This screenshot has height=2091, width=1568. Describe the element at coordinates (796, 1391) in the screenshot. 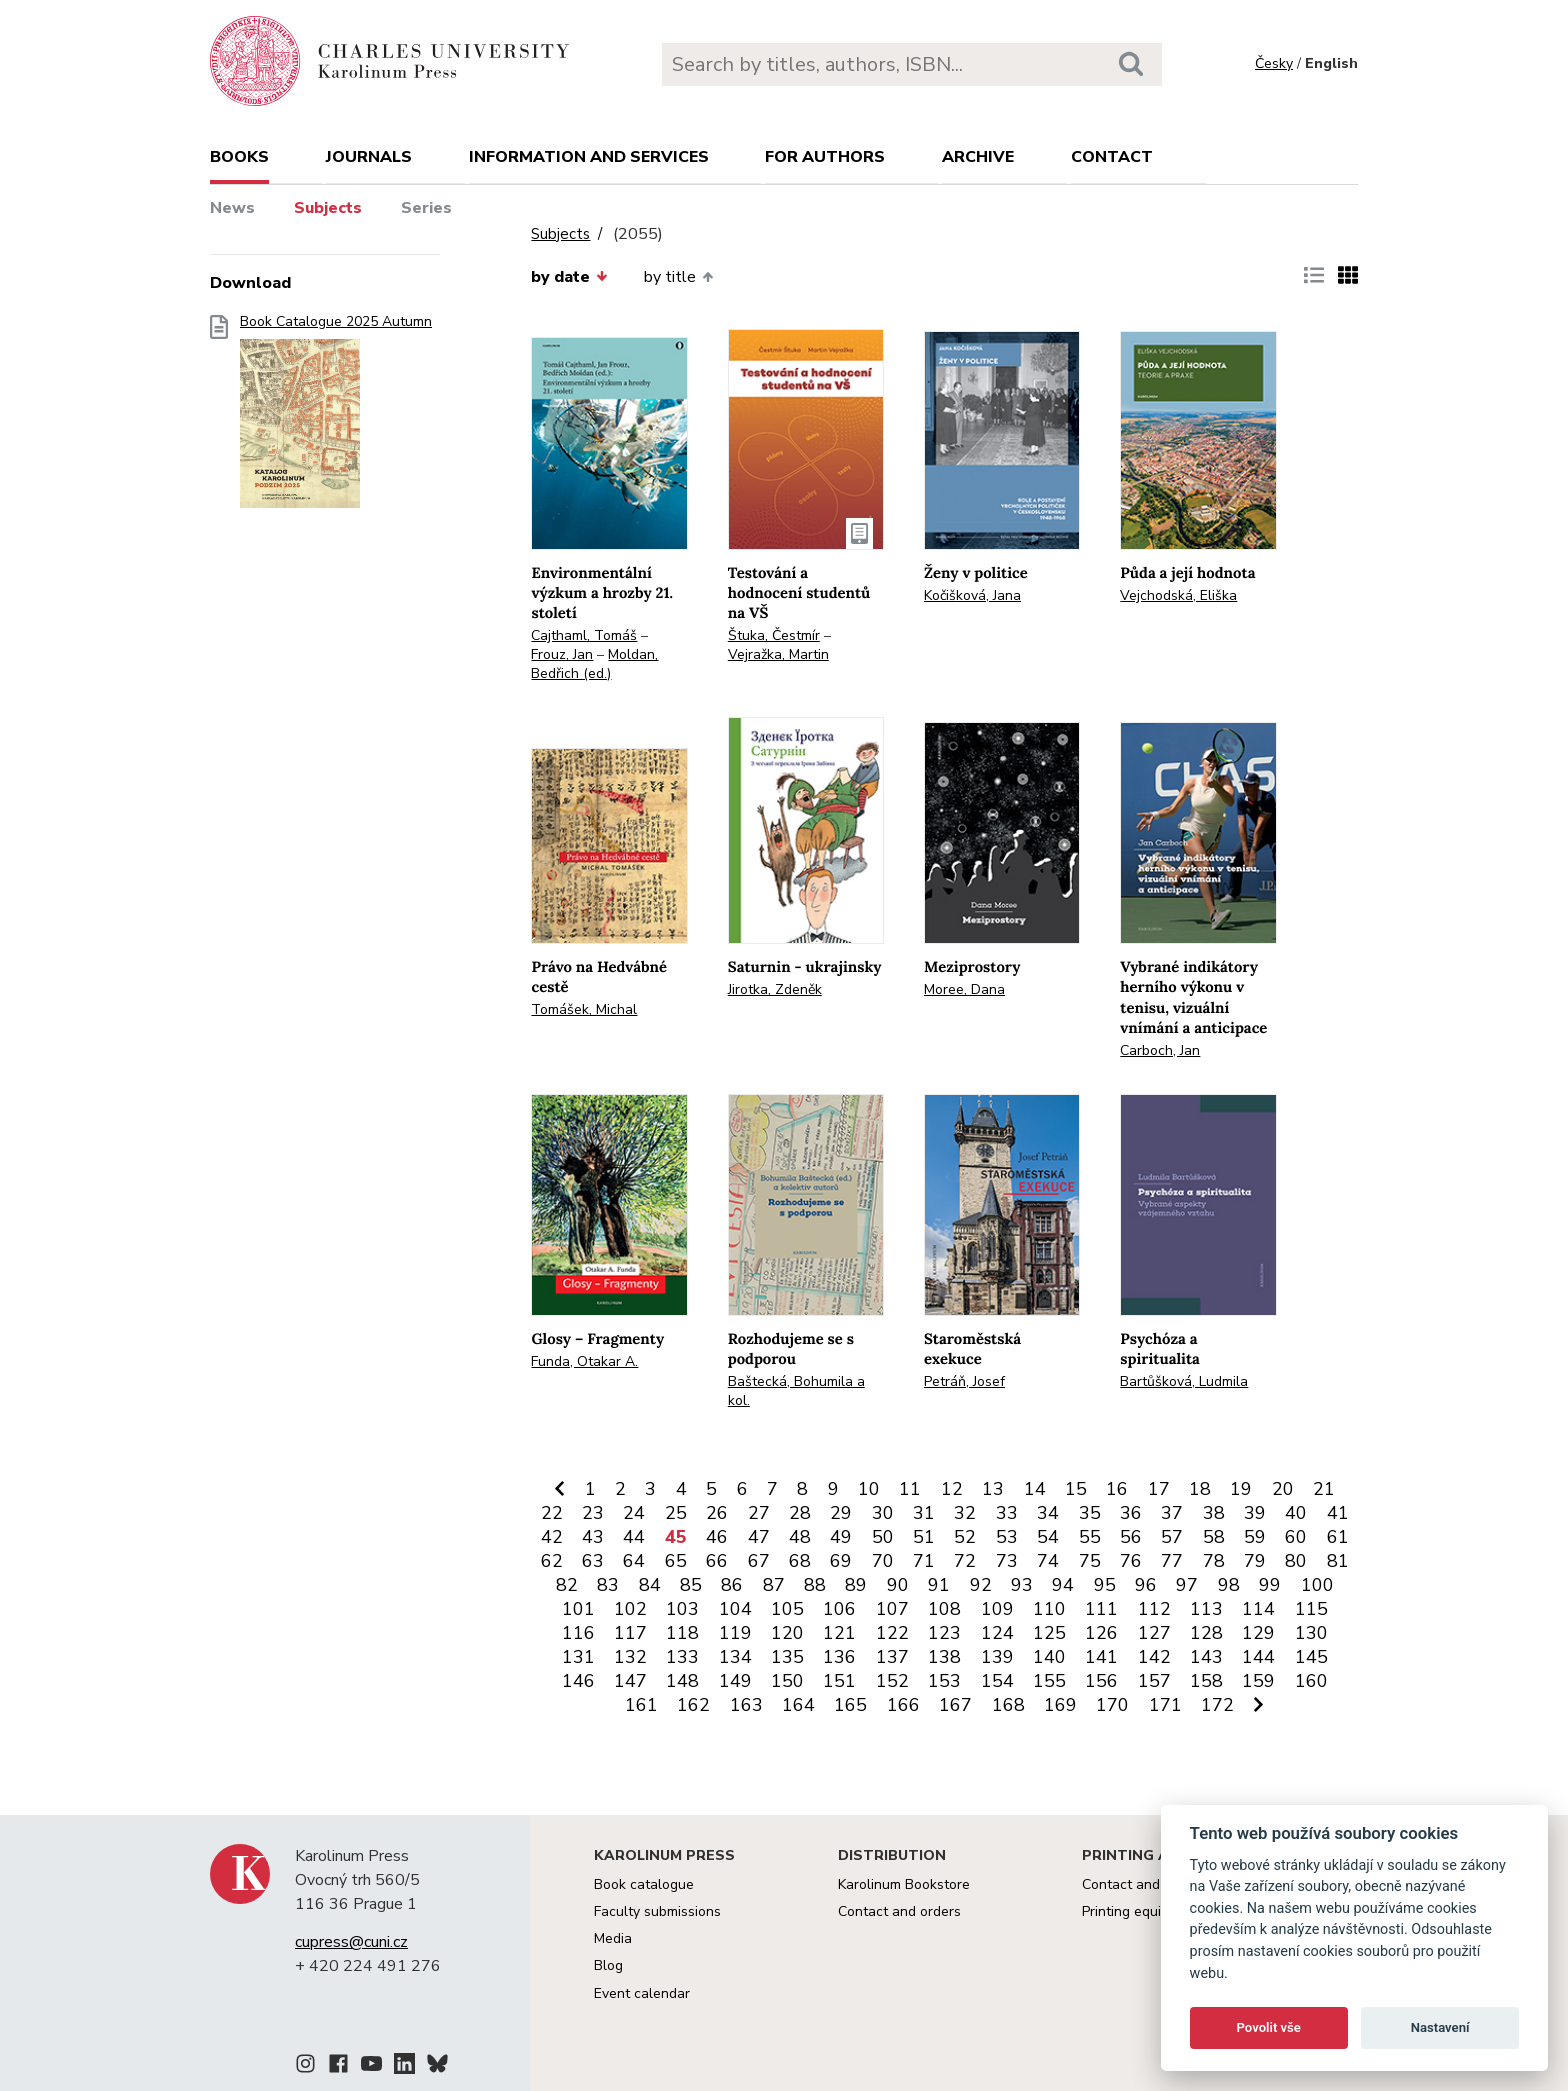

I see `Baštecká, Bohumila a kol.` at that location.